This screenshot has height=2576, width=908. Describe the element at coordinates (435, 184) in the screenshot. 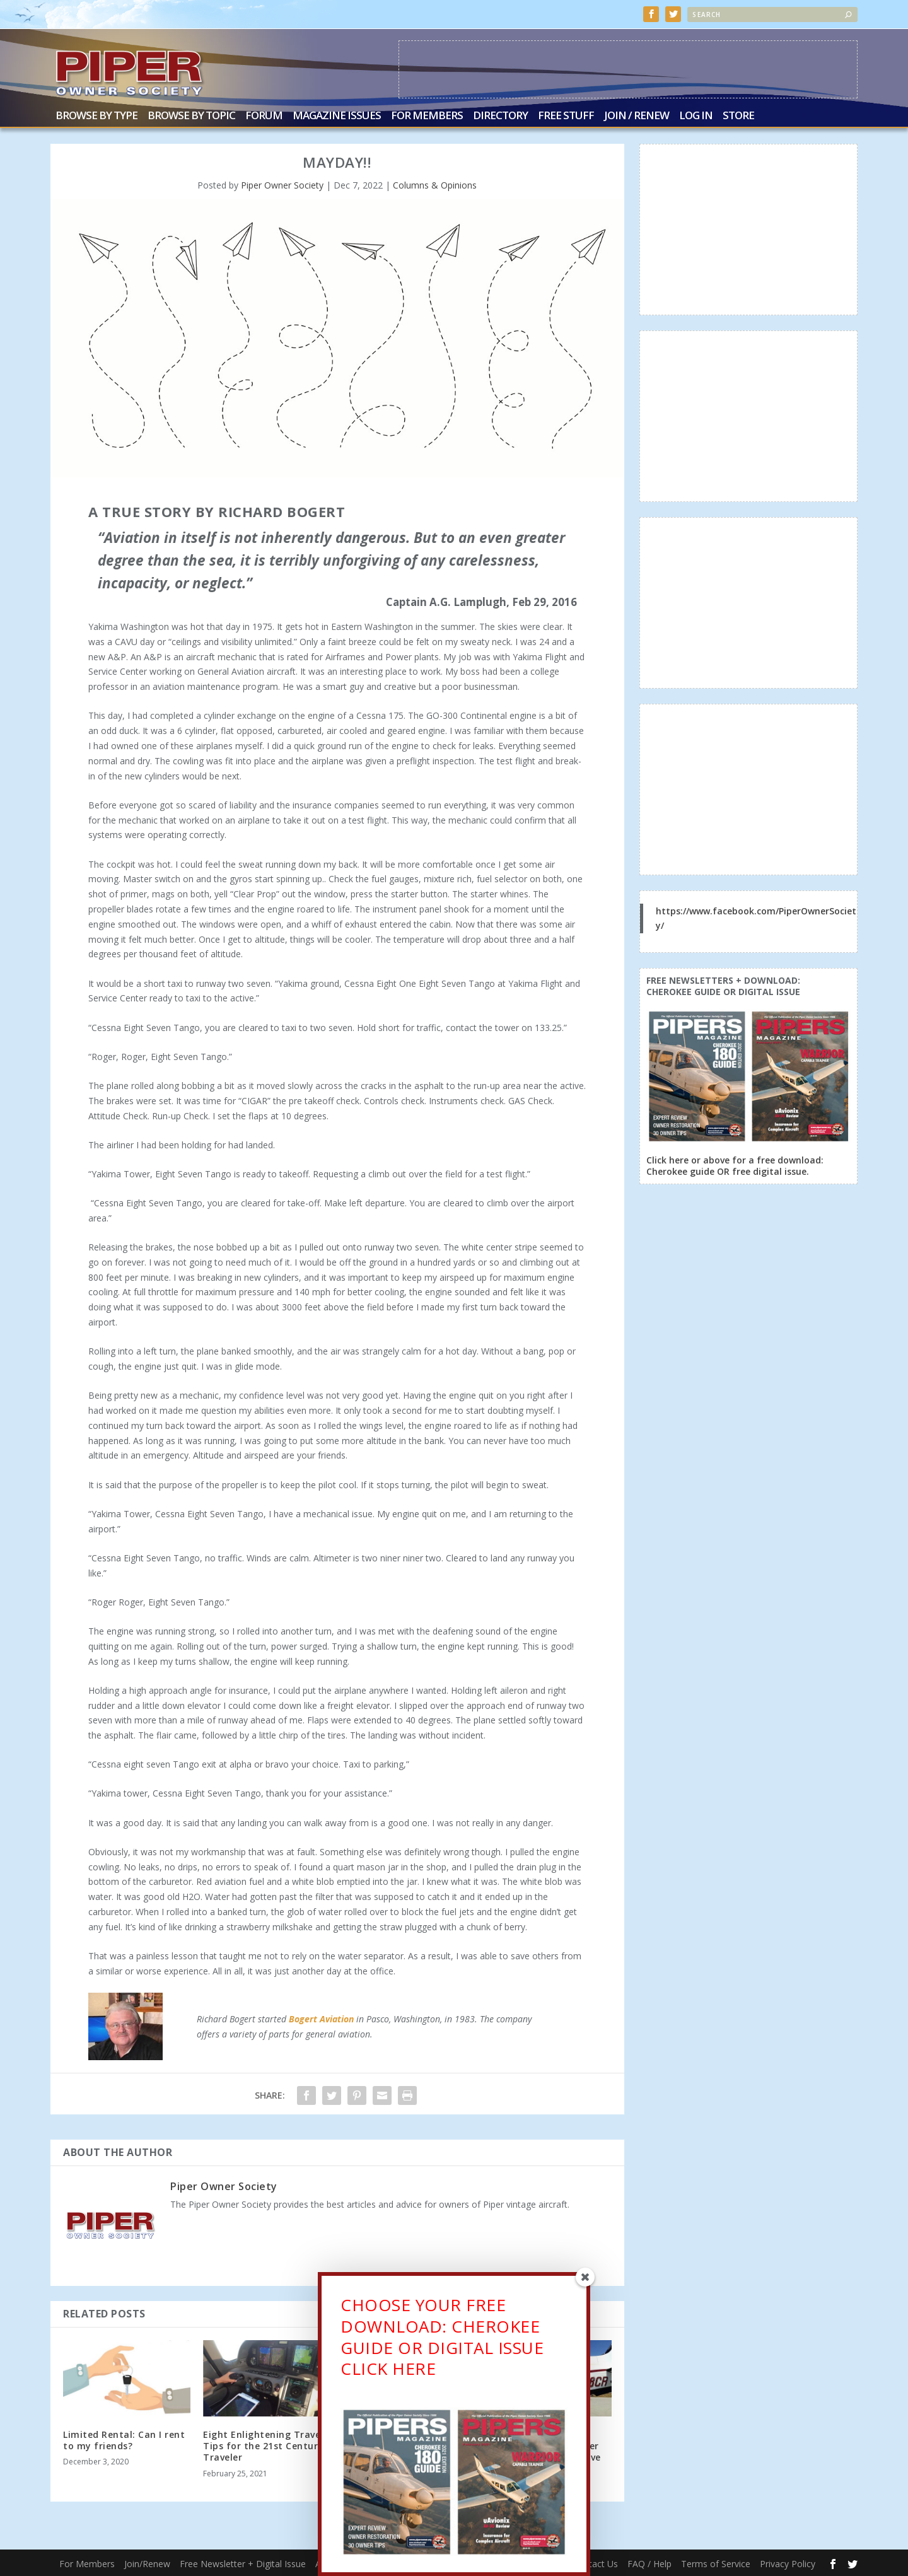

I see `Columns & Opinions` at that location.